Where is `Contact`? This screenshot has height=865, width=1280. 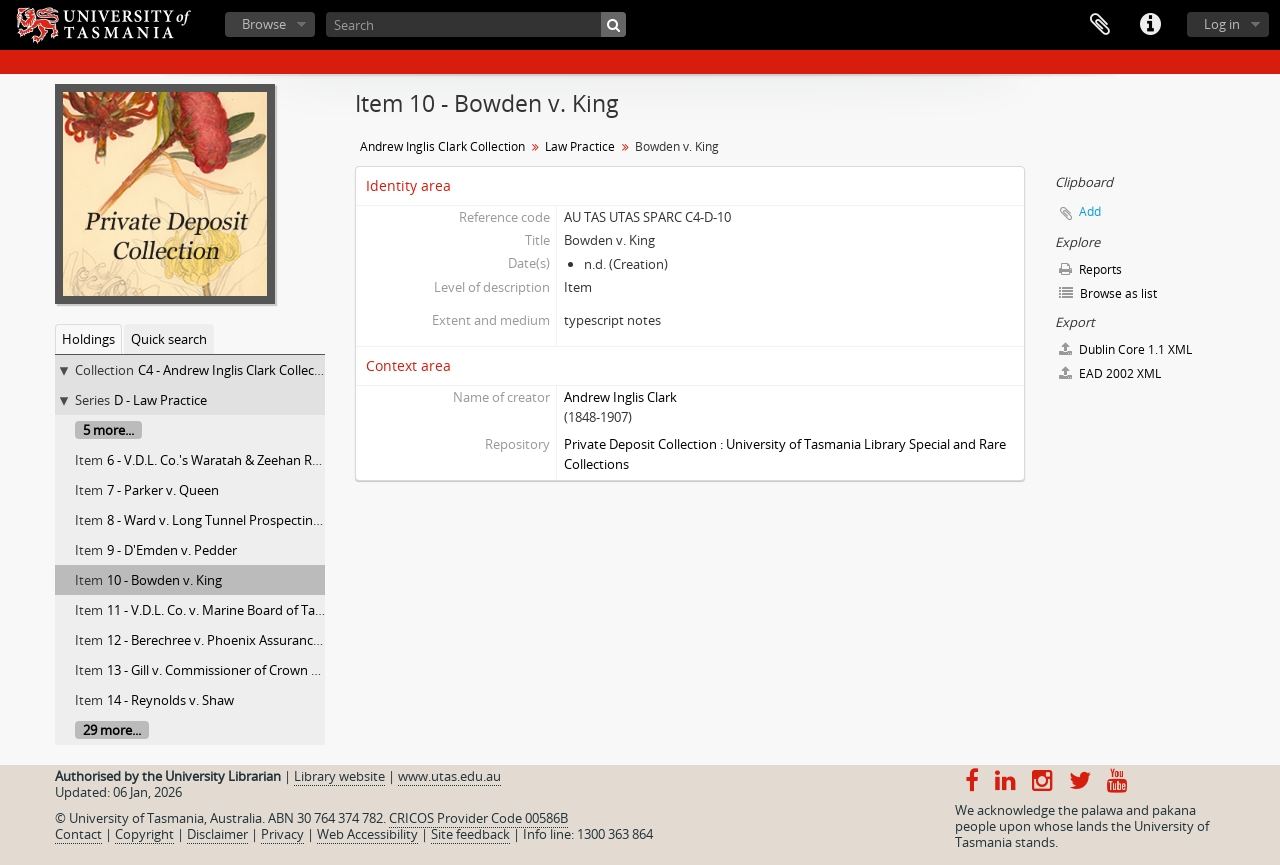
Contact is located at coordinates (78, 834).